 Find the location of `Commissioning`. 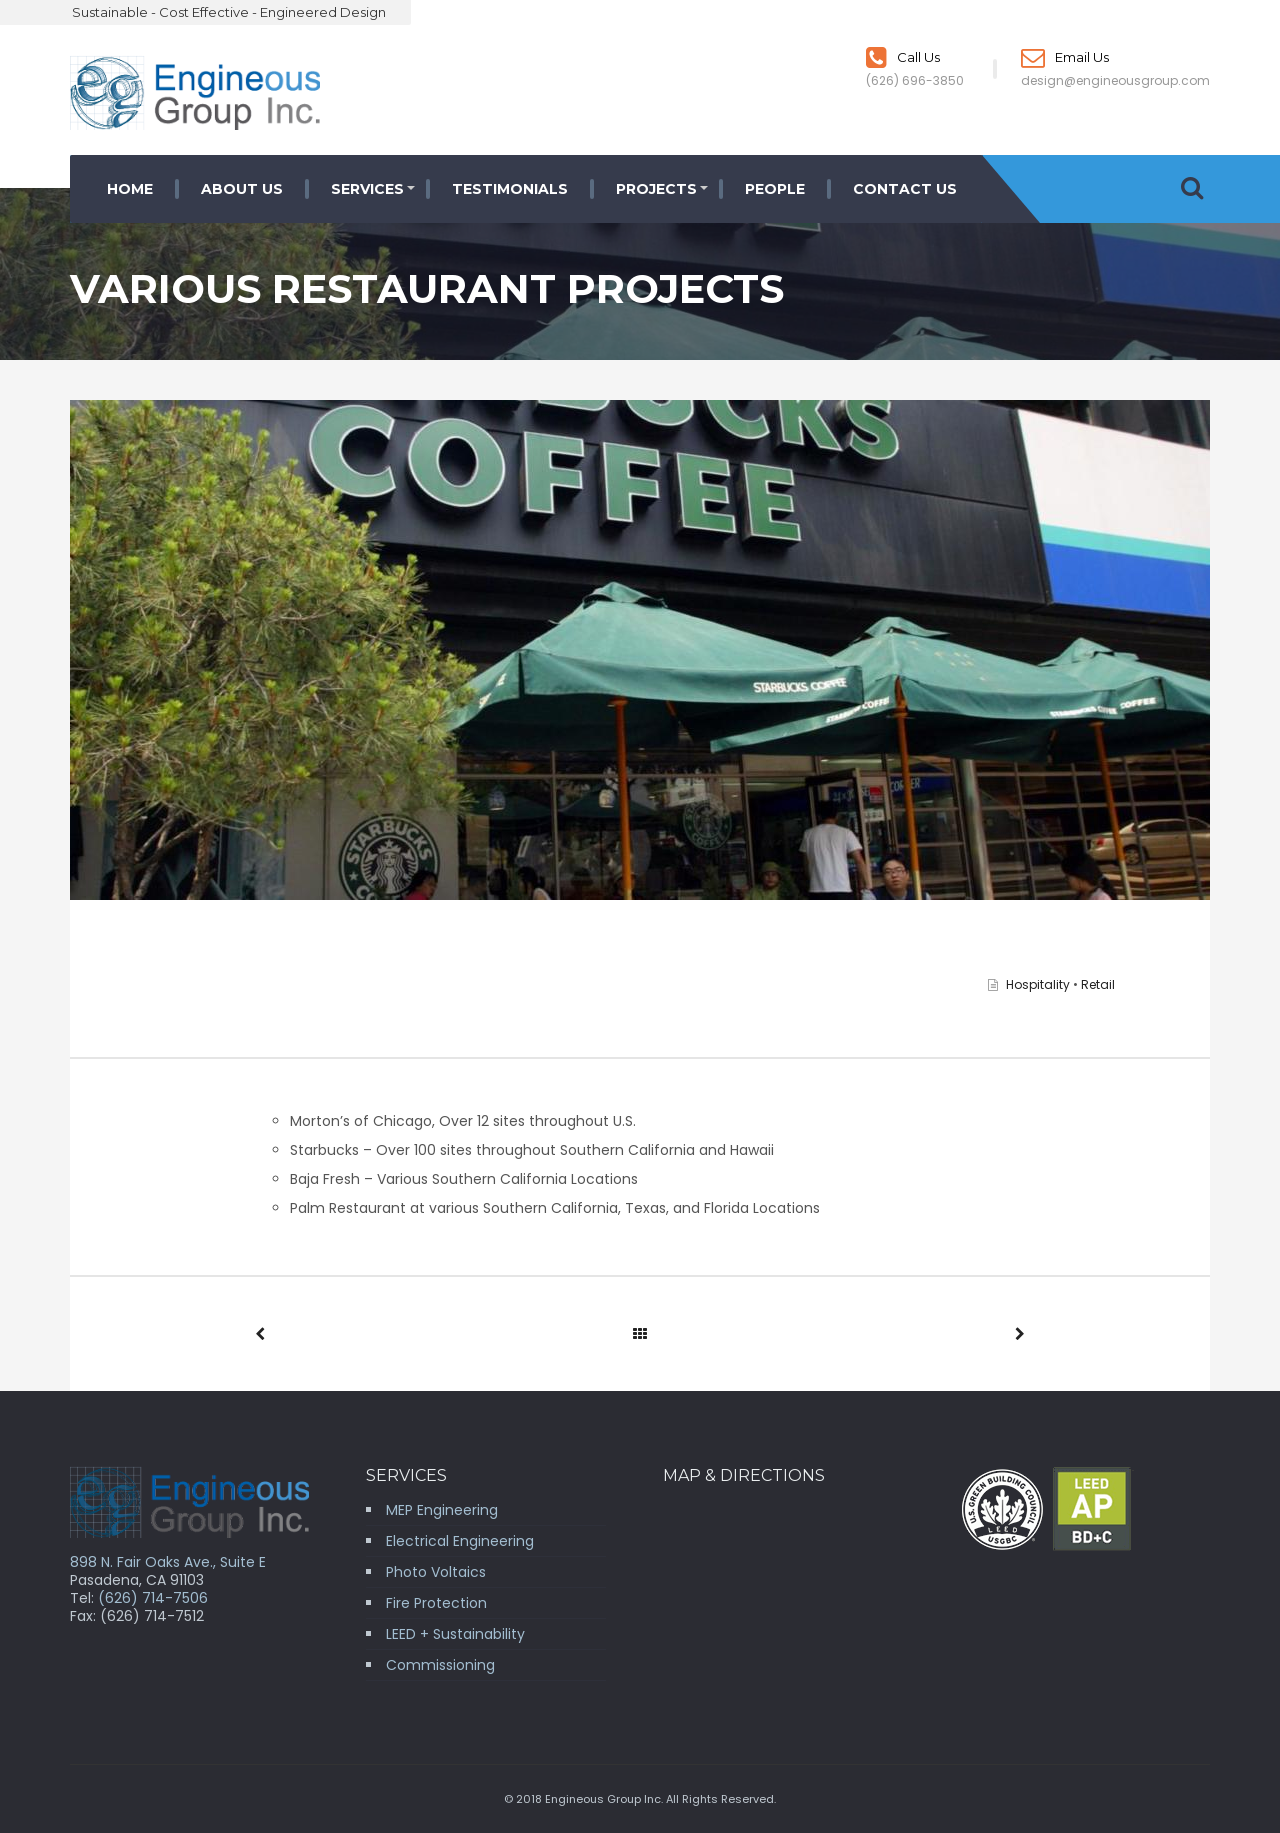

Commissioning is located at coordinates (440, 1665).